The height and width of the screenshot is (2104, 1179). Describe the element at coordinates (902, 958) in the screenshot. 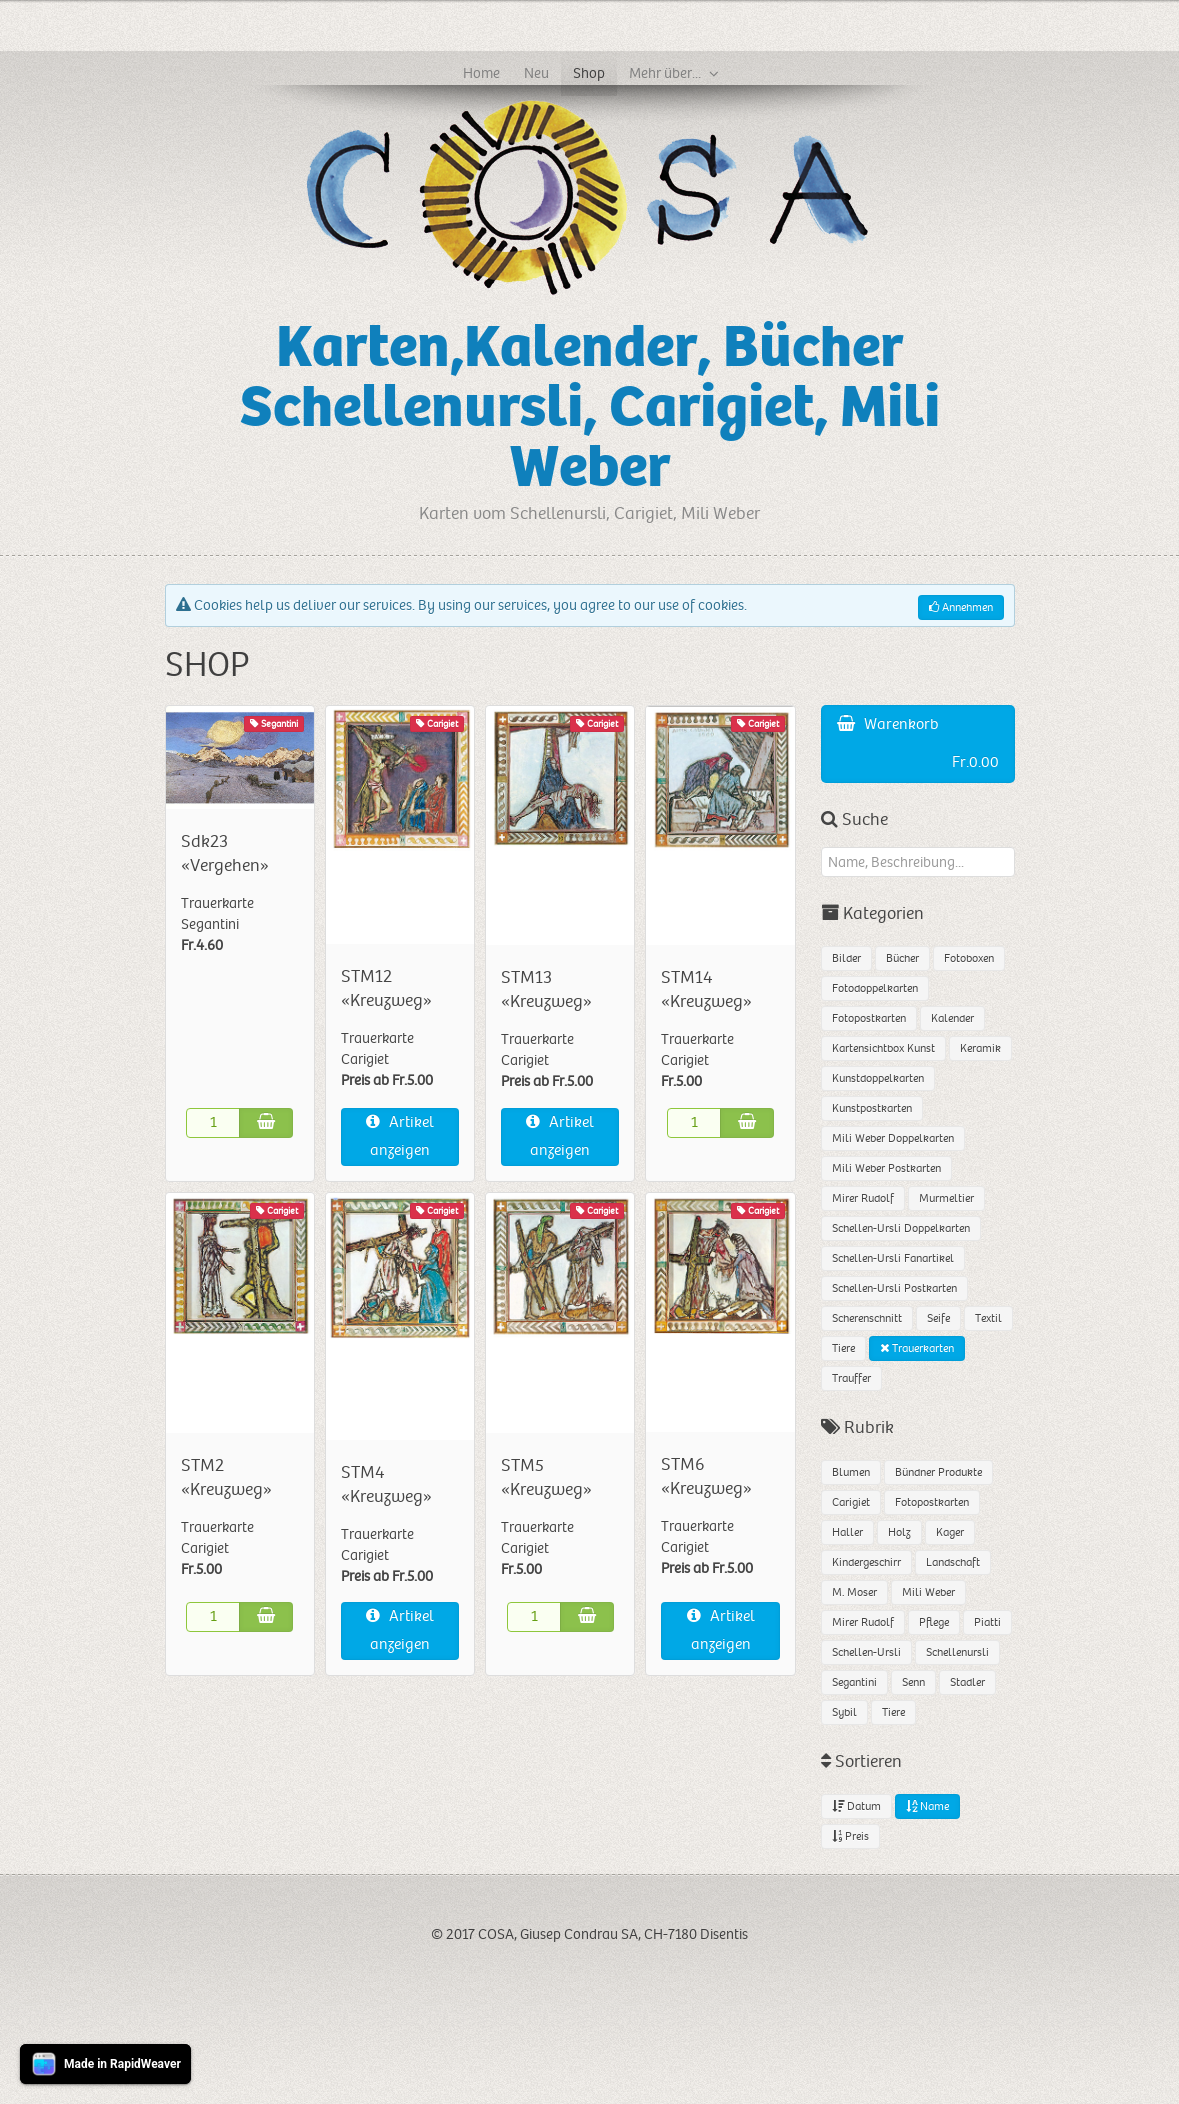

I see `Bücher` at that location.